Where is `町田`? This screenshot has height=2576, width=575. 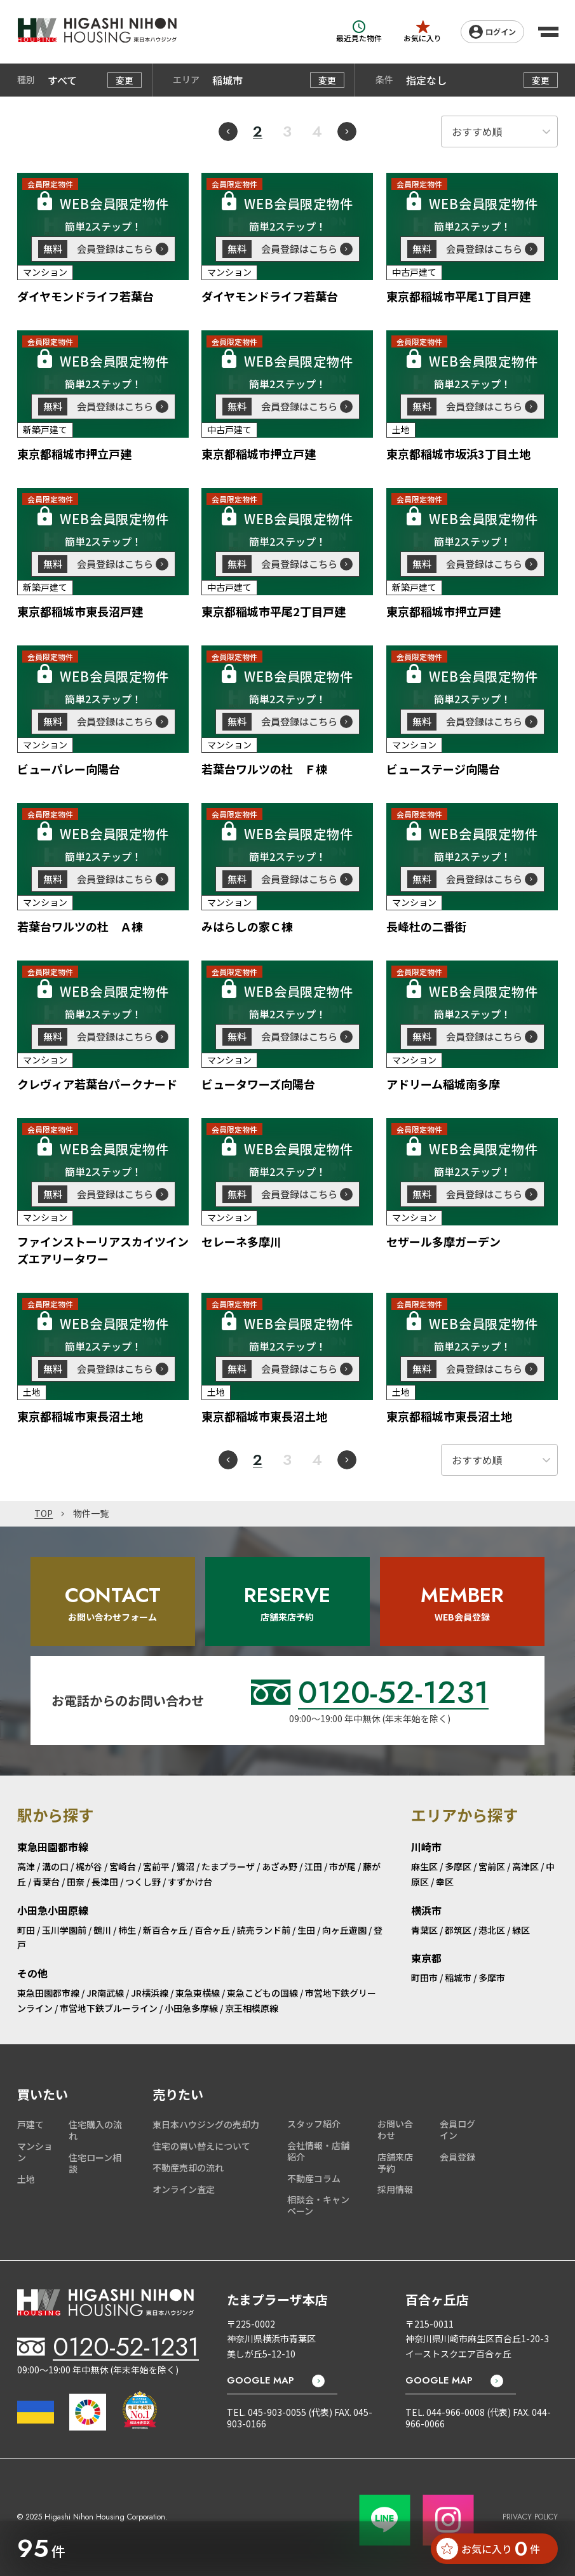 町田 is located at coordinates (26, 1930).